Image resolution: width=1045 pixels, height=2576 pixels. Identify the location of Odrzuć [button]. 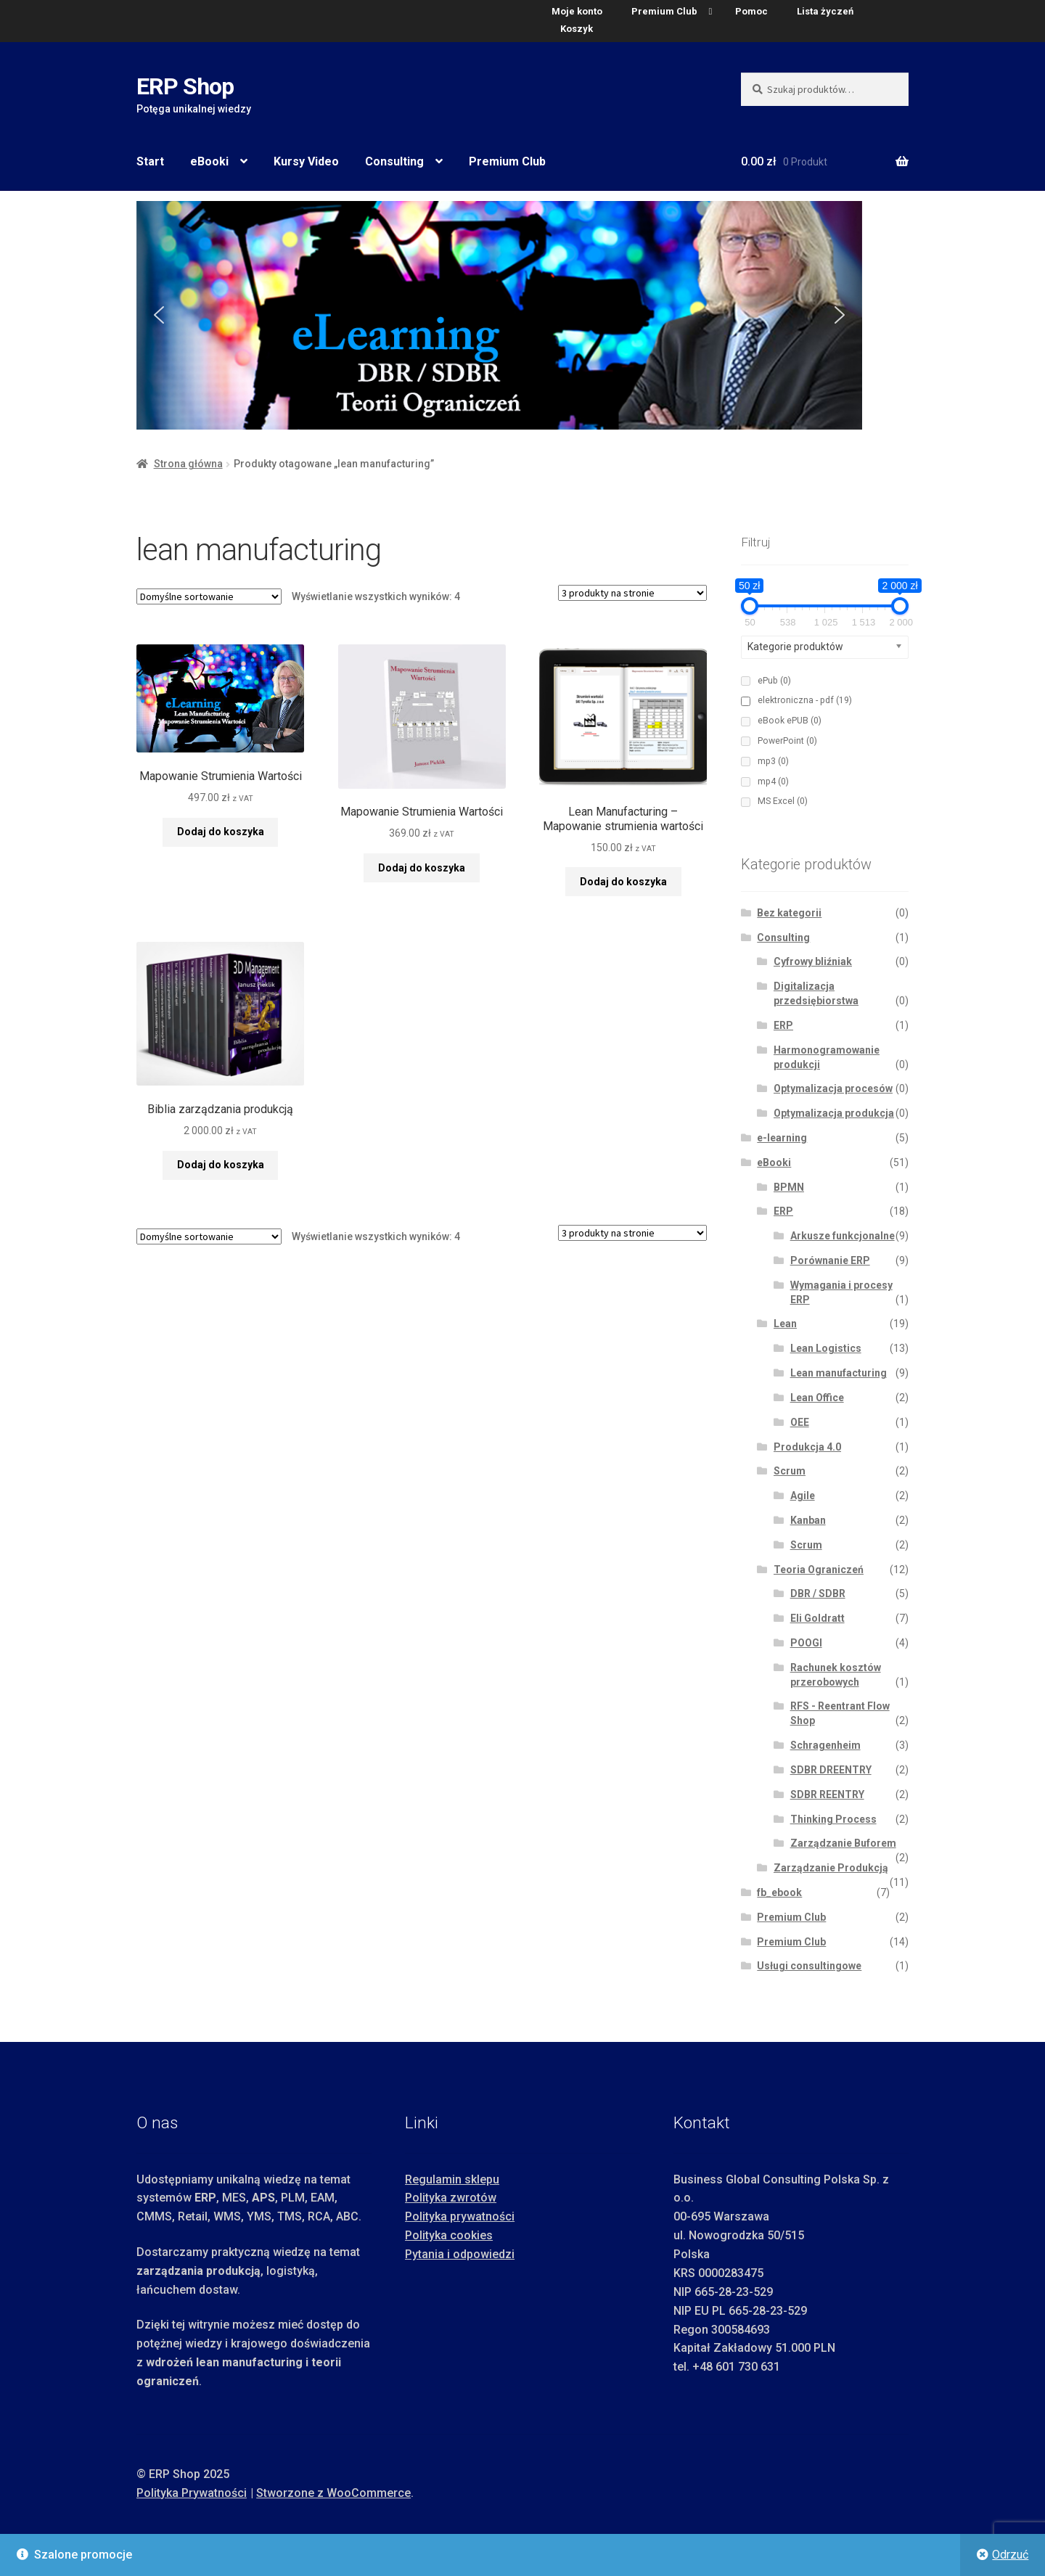
(1010, 2554).